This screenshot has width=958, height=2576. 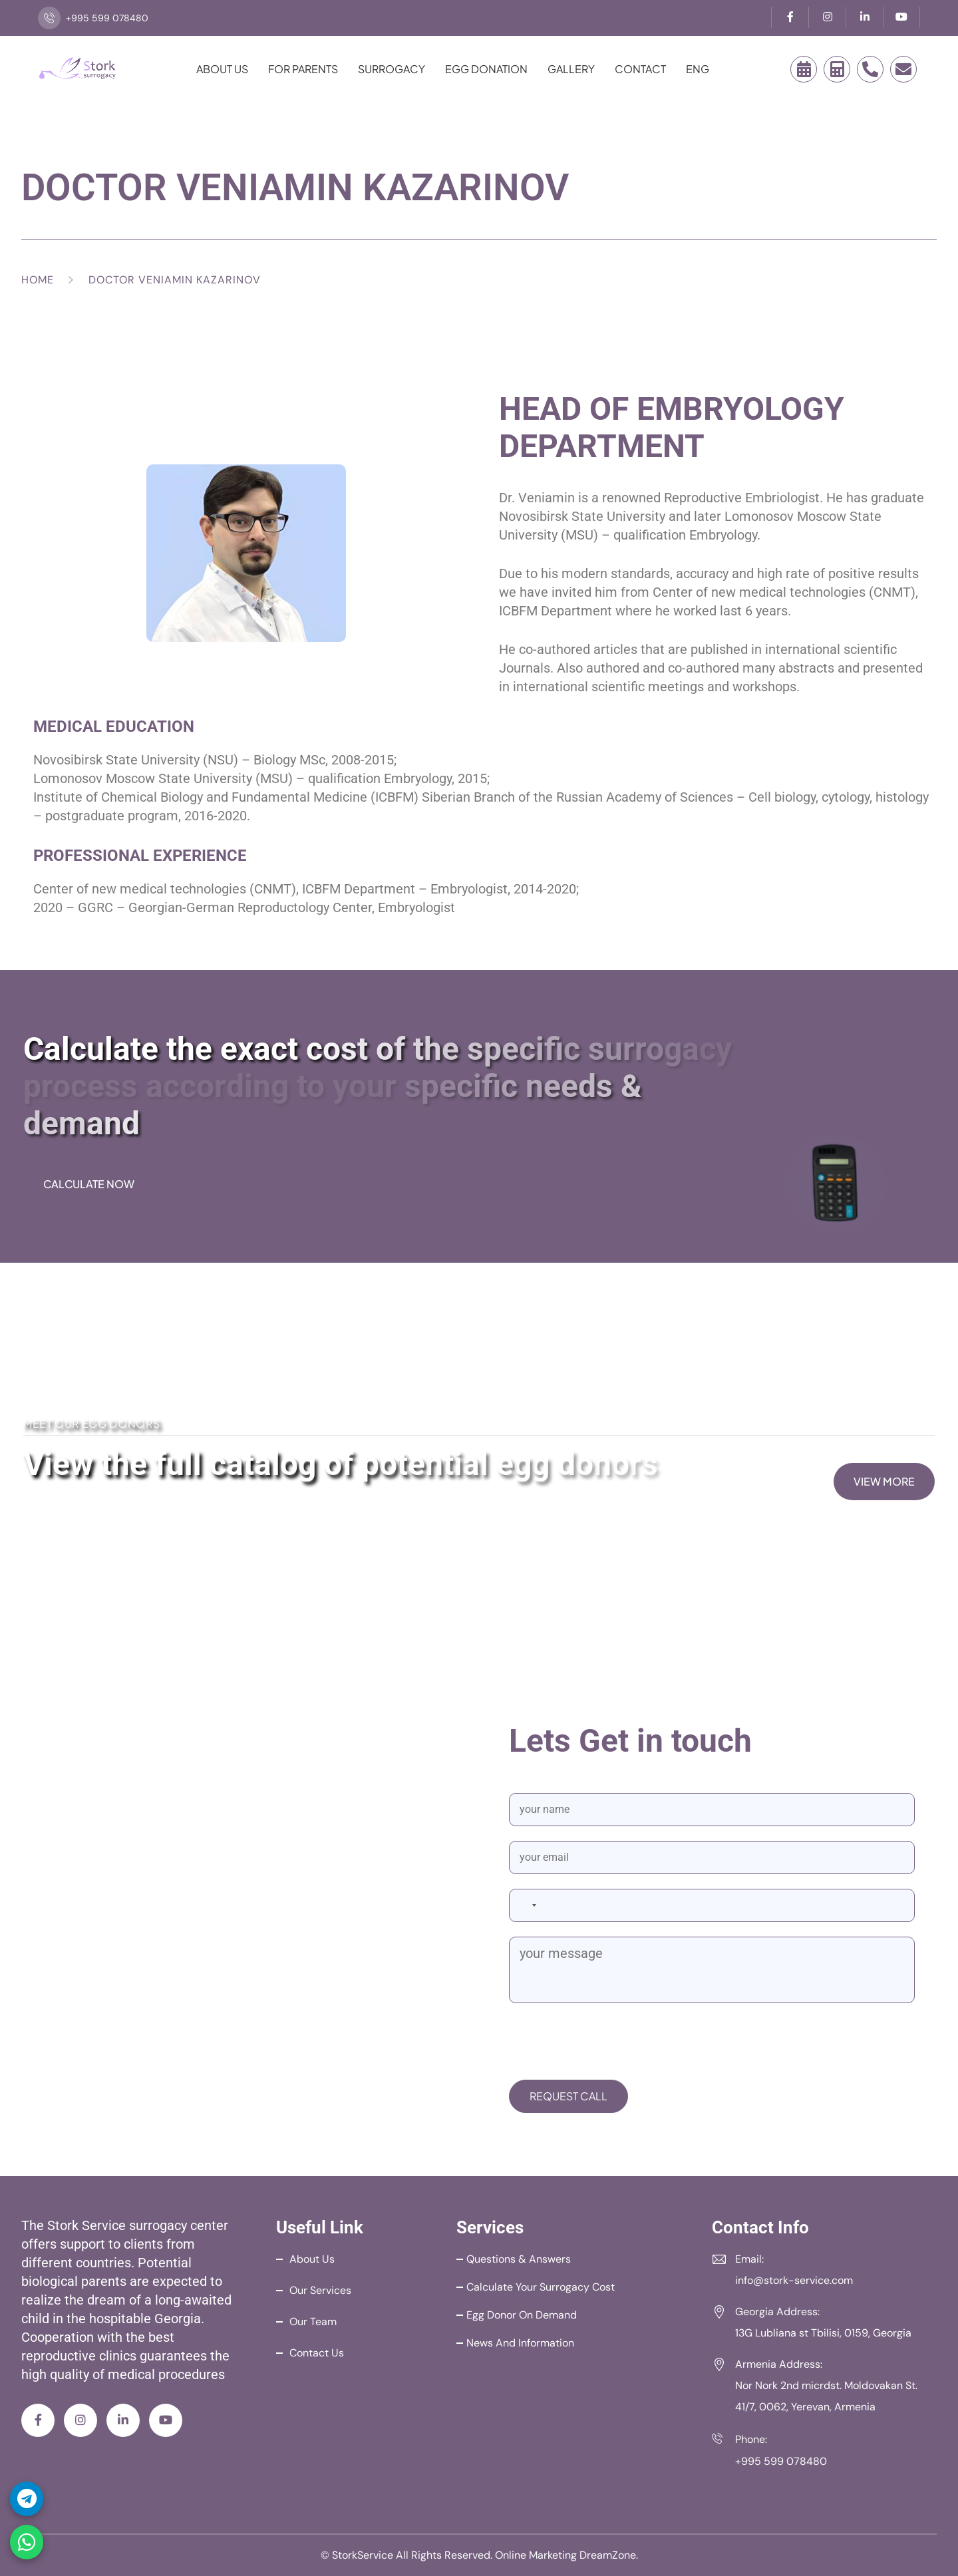 What do you see at coordinates (37, 280) in the screenshot?
I see `Home` at bounding box center [37, 280].